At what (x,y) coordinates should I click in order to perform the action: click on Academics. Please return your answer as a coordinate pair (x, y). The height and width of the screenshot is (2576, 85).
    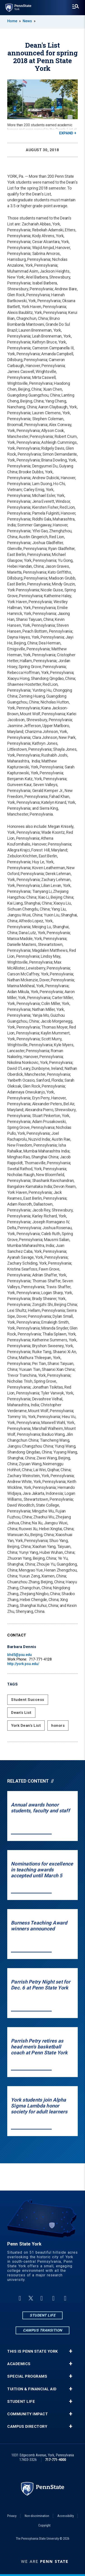
    Looking at the image, I should click on (19, 2364).